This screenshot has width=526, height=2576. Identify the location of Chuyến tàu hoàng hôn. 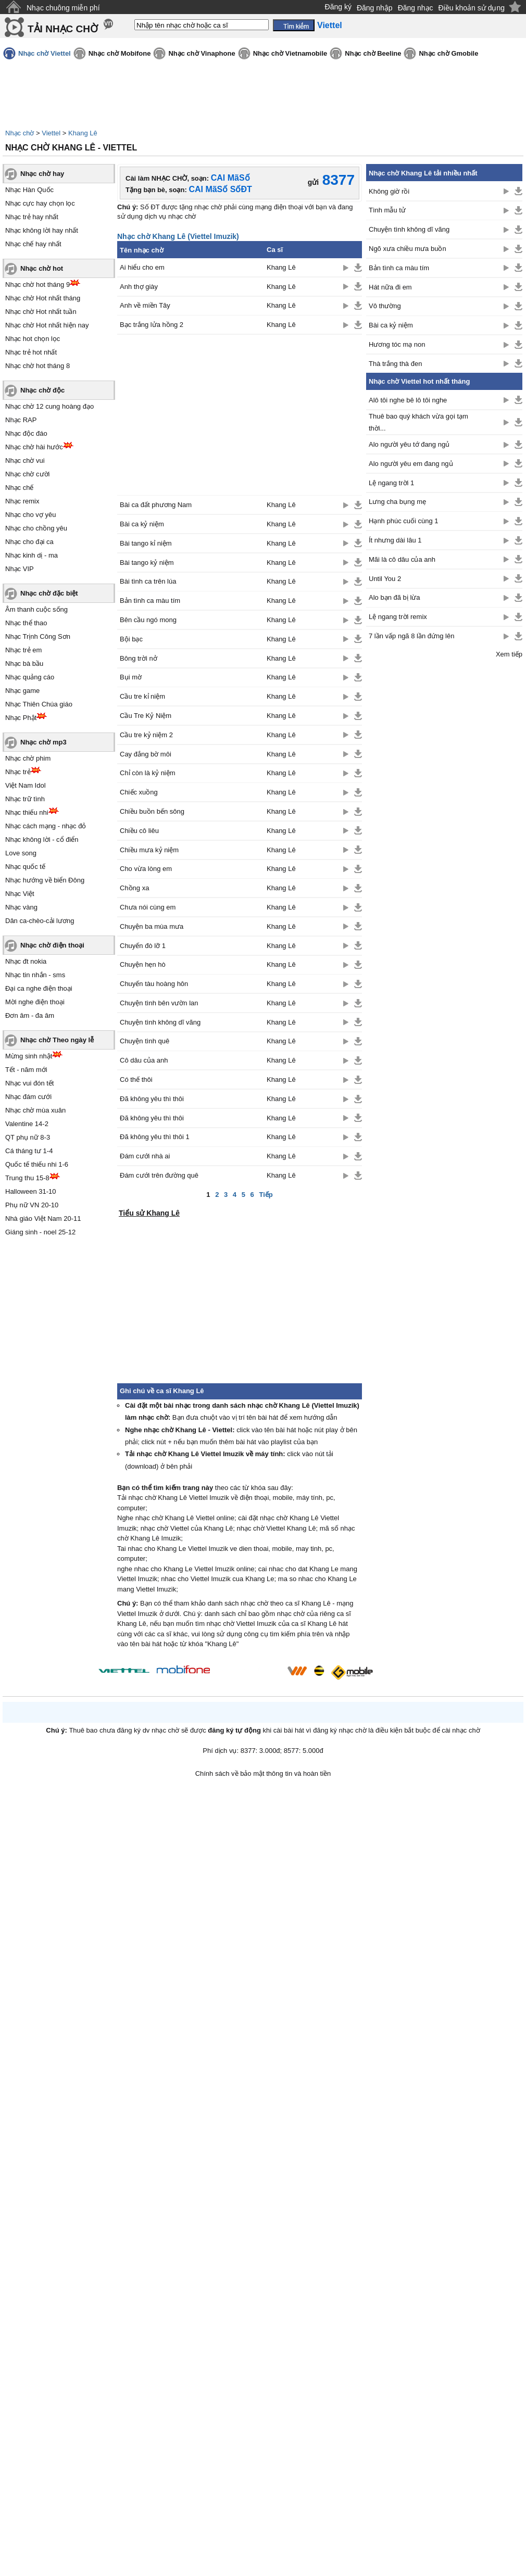
(154, 984).